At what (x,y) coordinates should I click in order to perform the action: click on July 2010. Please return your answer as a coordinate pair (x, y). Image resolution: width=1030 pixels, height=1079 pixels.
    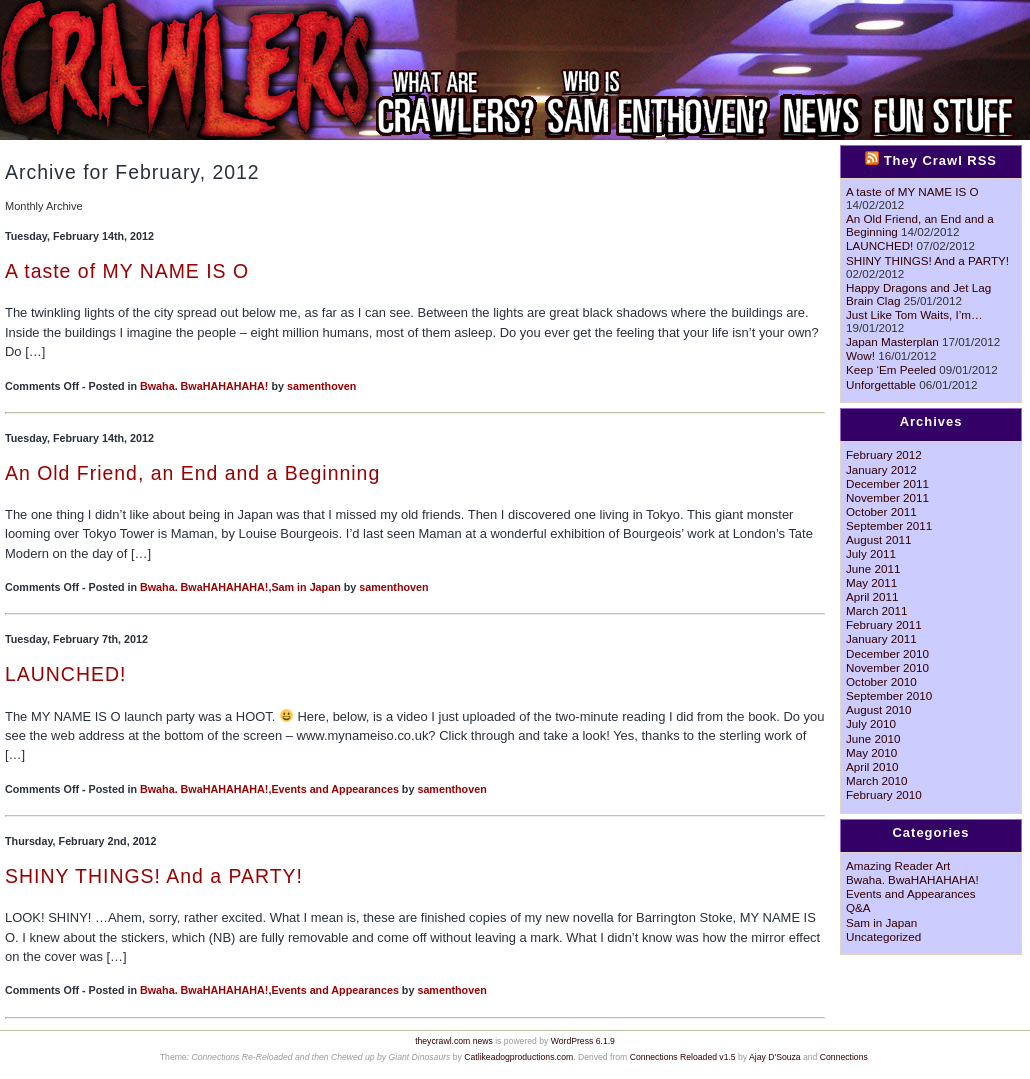
    Looking at the image, I should click on (871, 723).